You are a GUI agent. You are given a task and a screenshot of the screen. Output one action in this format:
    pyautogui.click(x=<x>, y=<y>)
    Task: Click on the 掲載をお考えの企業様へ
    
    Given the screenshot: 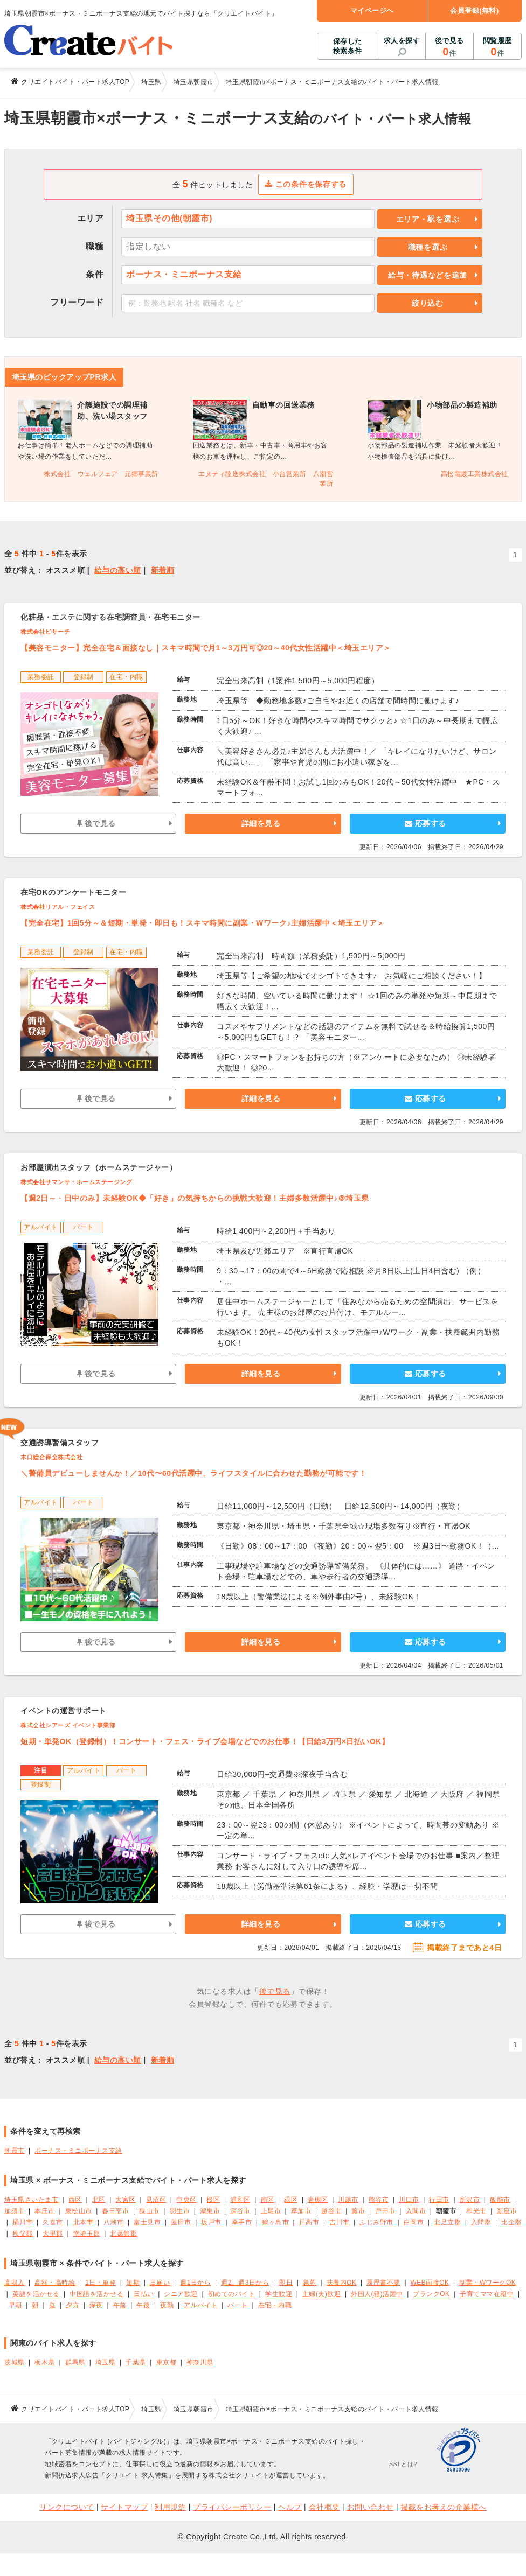 What is the action you would take?
    pyautogui.click(x=443, y=2507)
    